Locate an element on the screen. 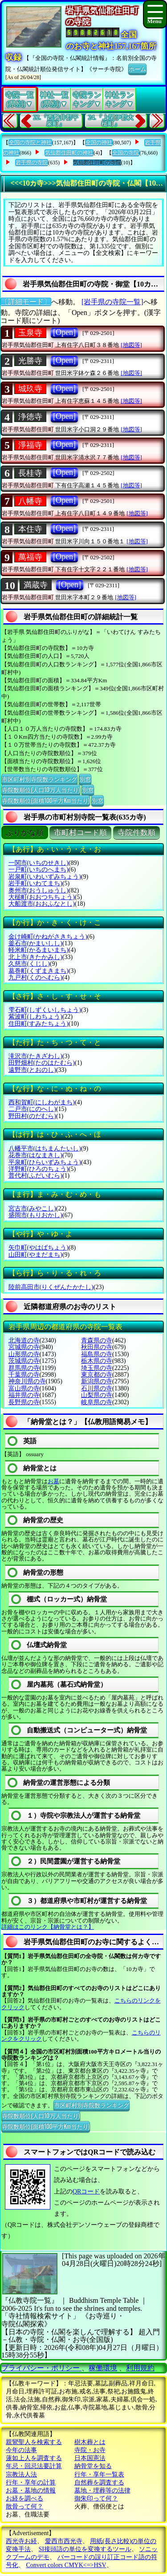  市町村コード順 is located at coordinates (80, 832).